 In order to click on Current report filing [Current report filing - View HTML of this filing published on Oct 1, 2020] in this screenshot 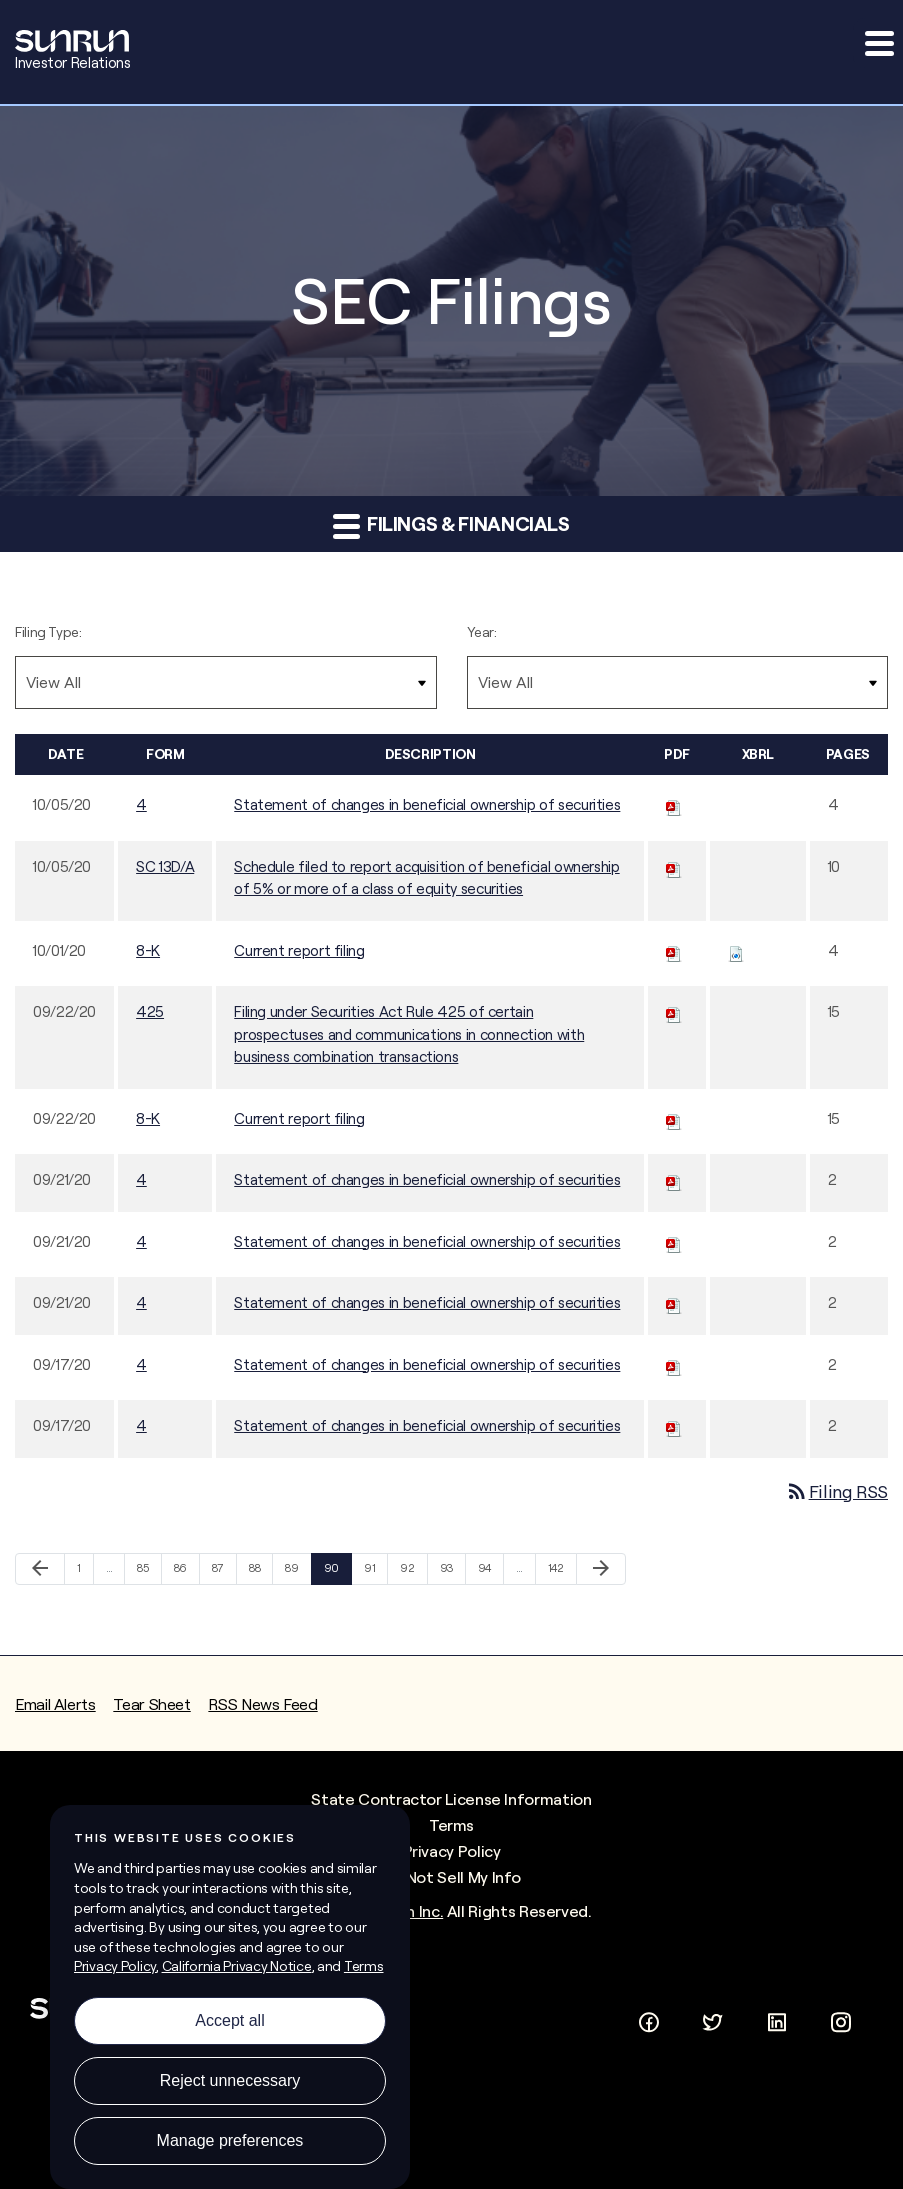, I will do `click(299, 950)`.